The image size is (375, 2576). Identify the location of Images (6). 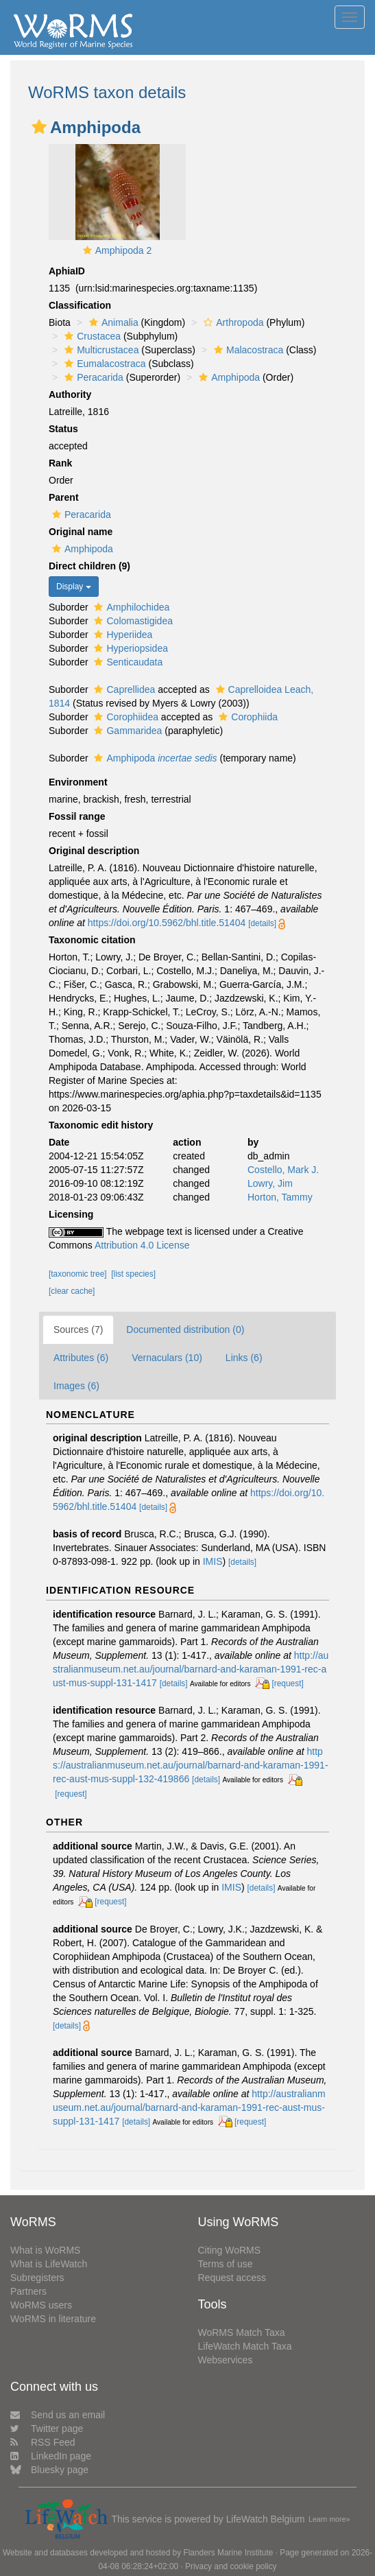
(76, 1385).